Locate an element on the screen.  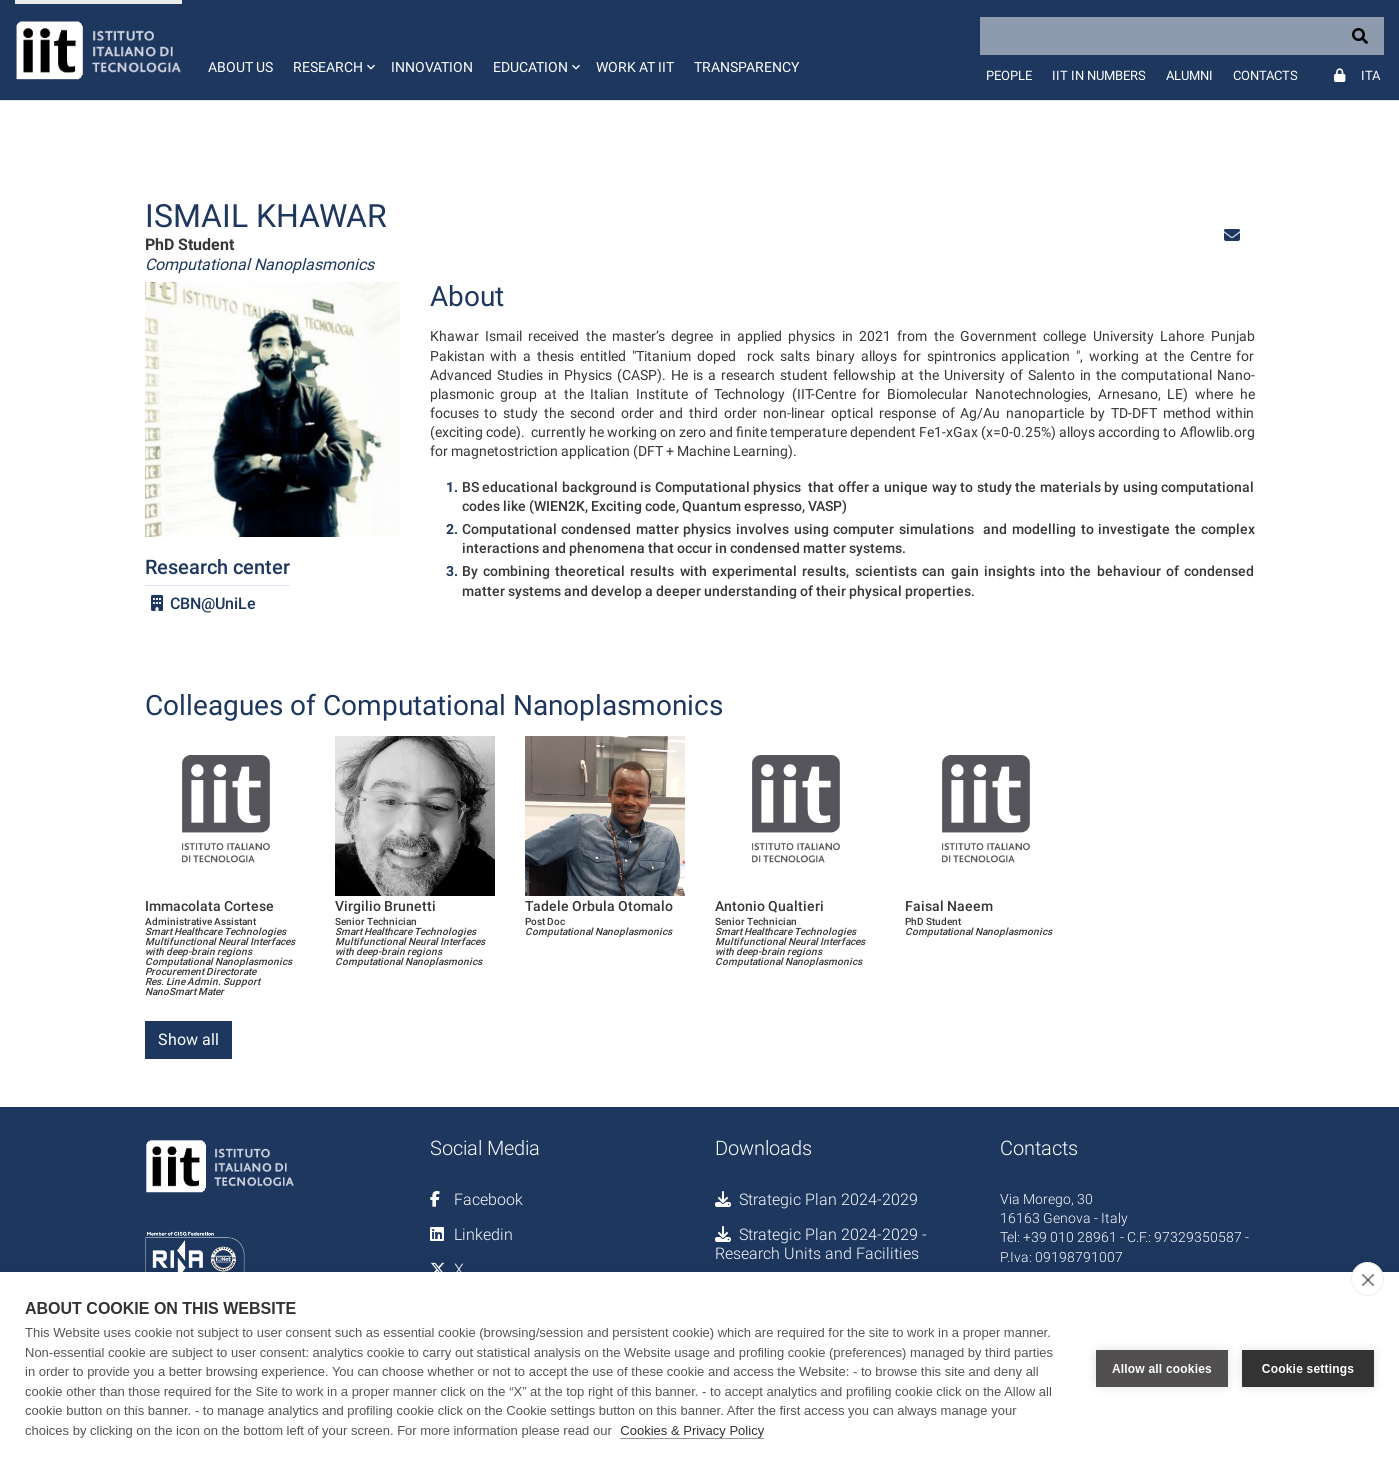
[close] is located at coordinates (1367, 1279).